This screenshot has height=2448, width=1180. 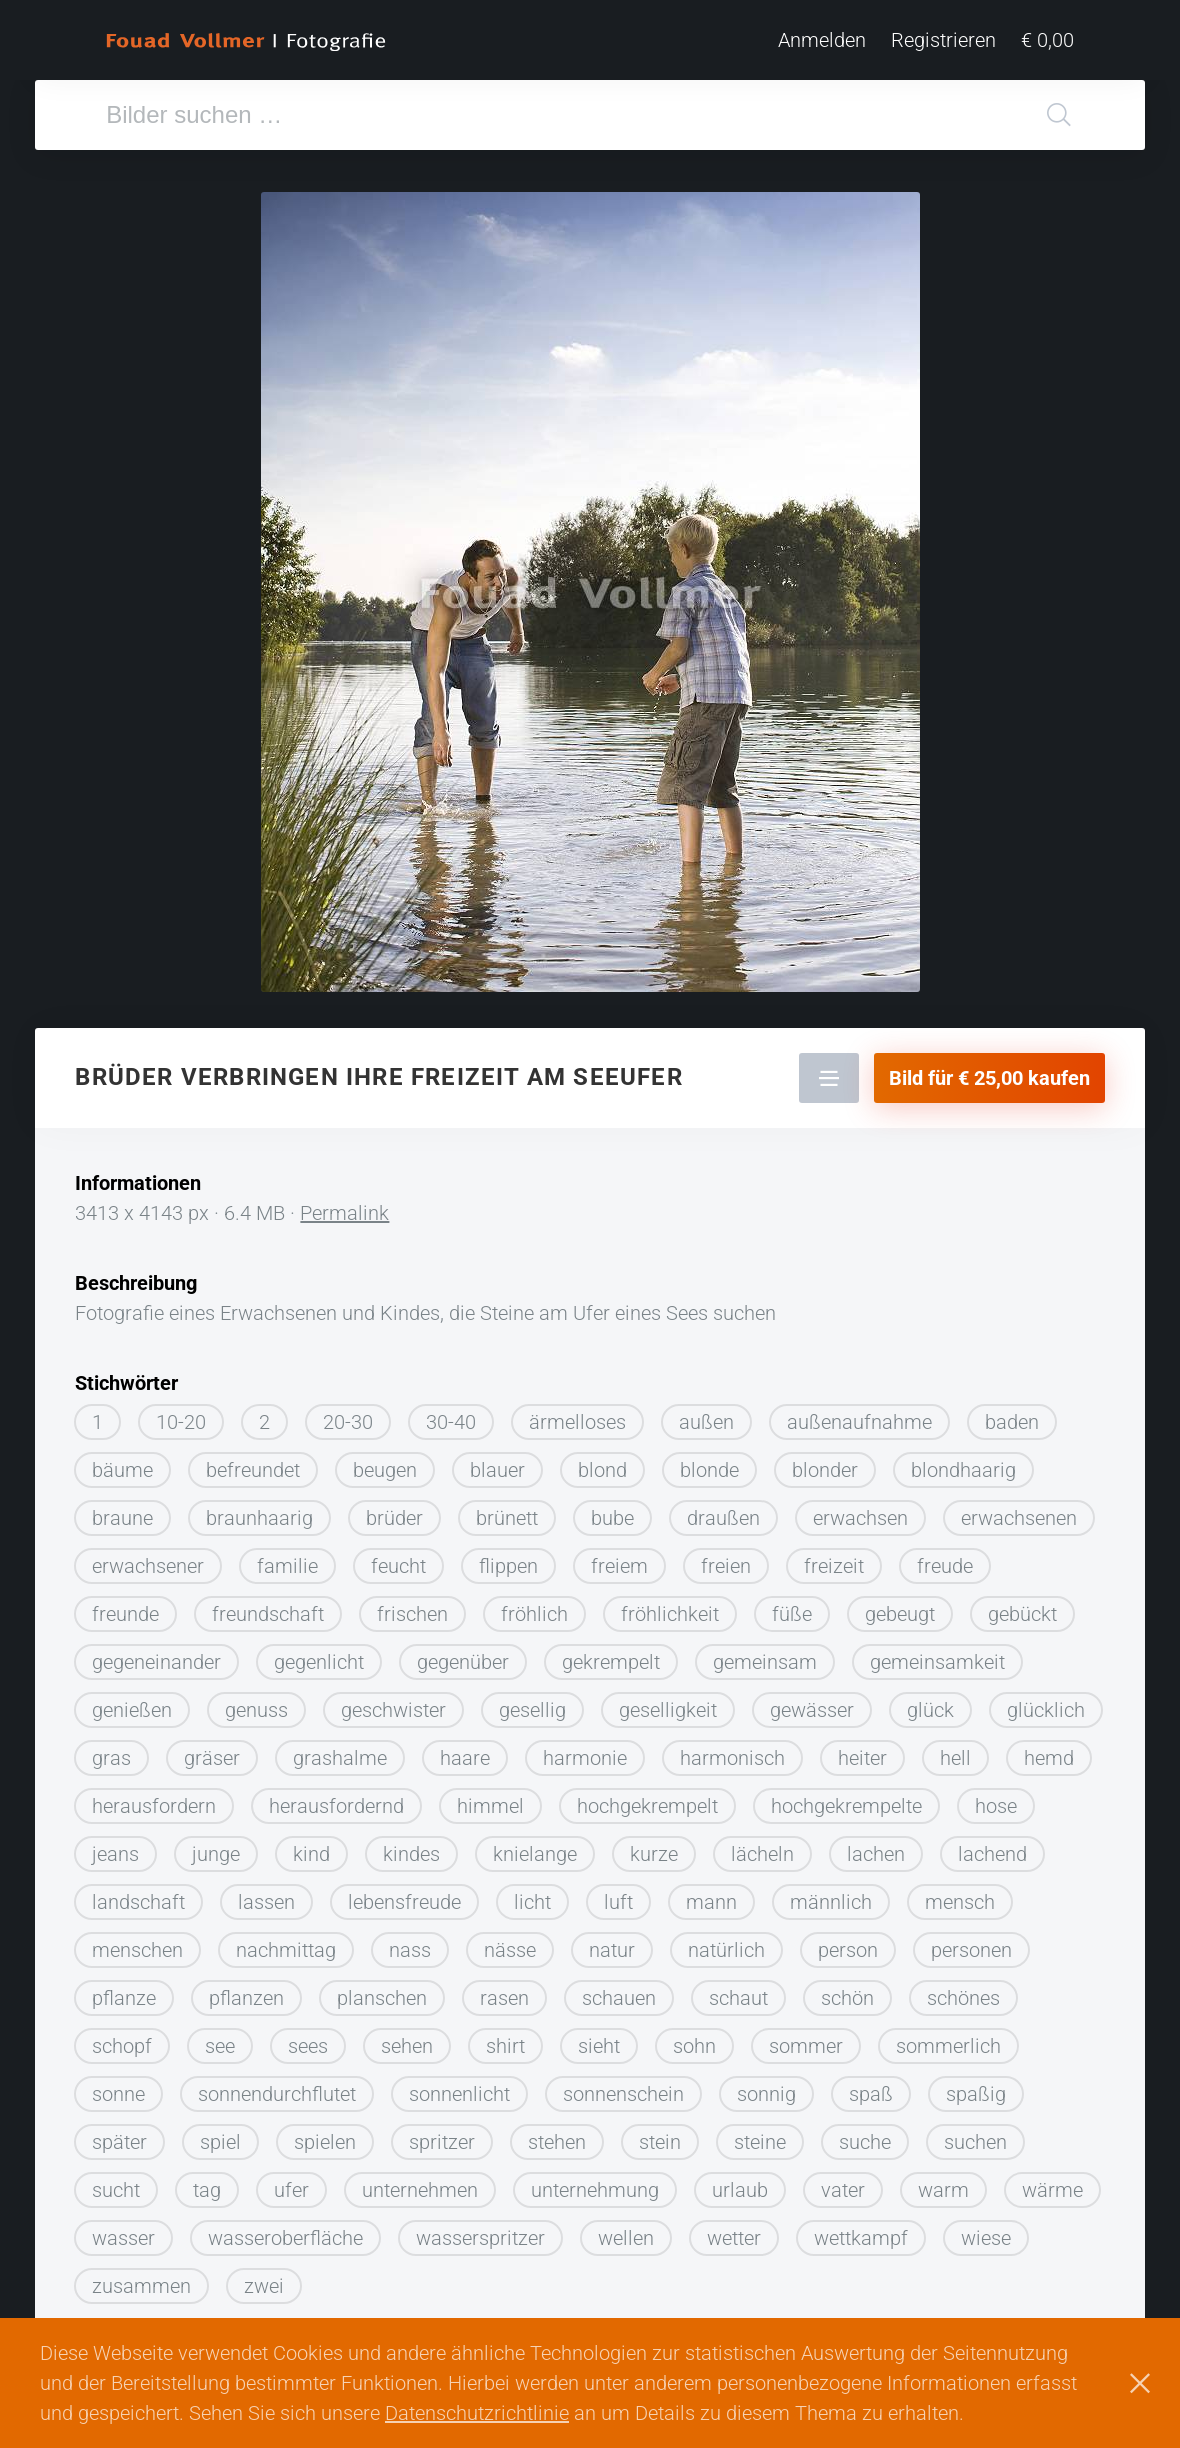 What do you see at coordinates (287, 1559) in the screenshot?
I see `familie` at bounding box center [287, 1559].